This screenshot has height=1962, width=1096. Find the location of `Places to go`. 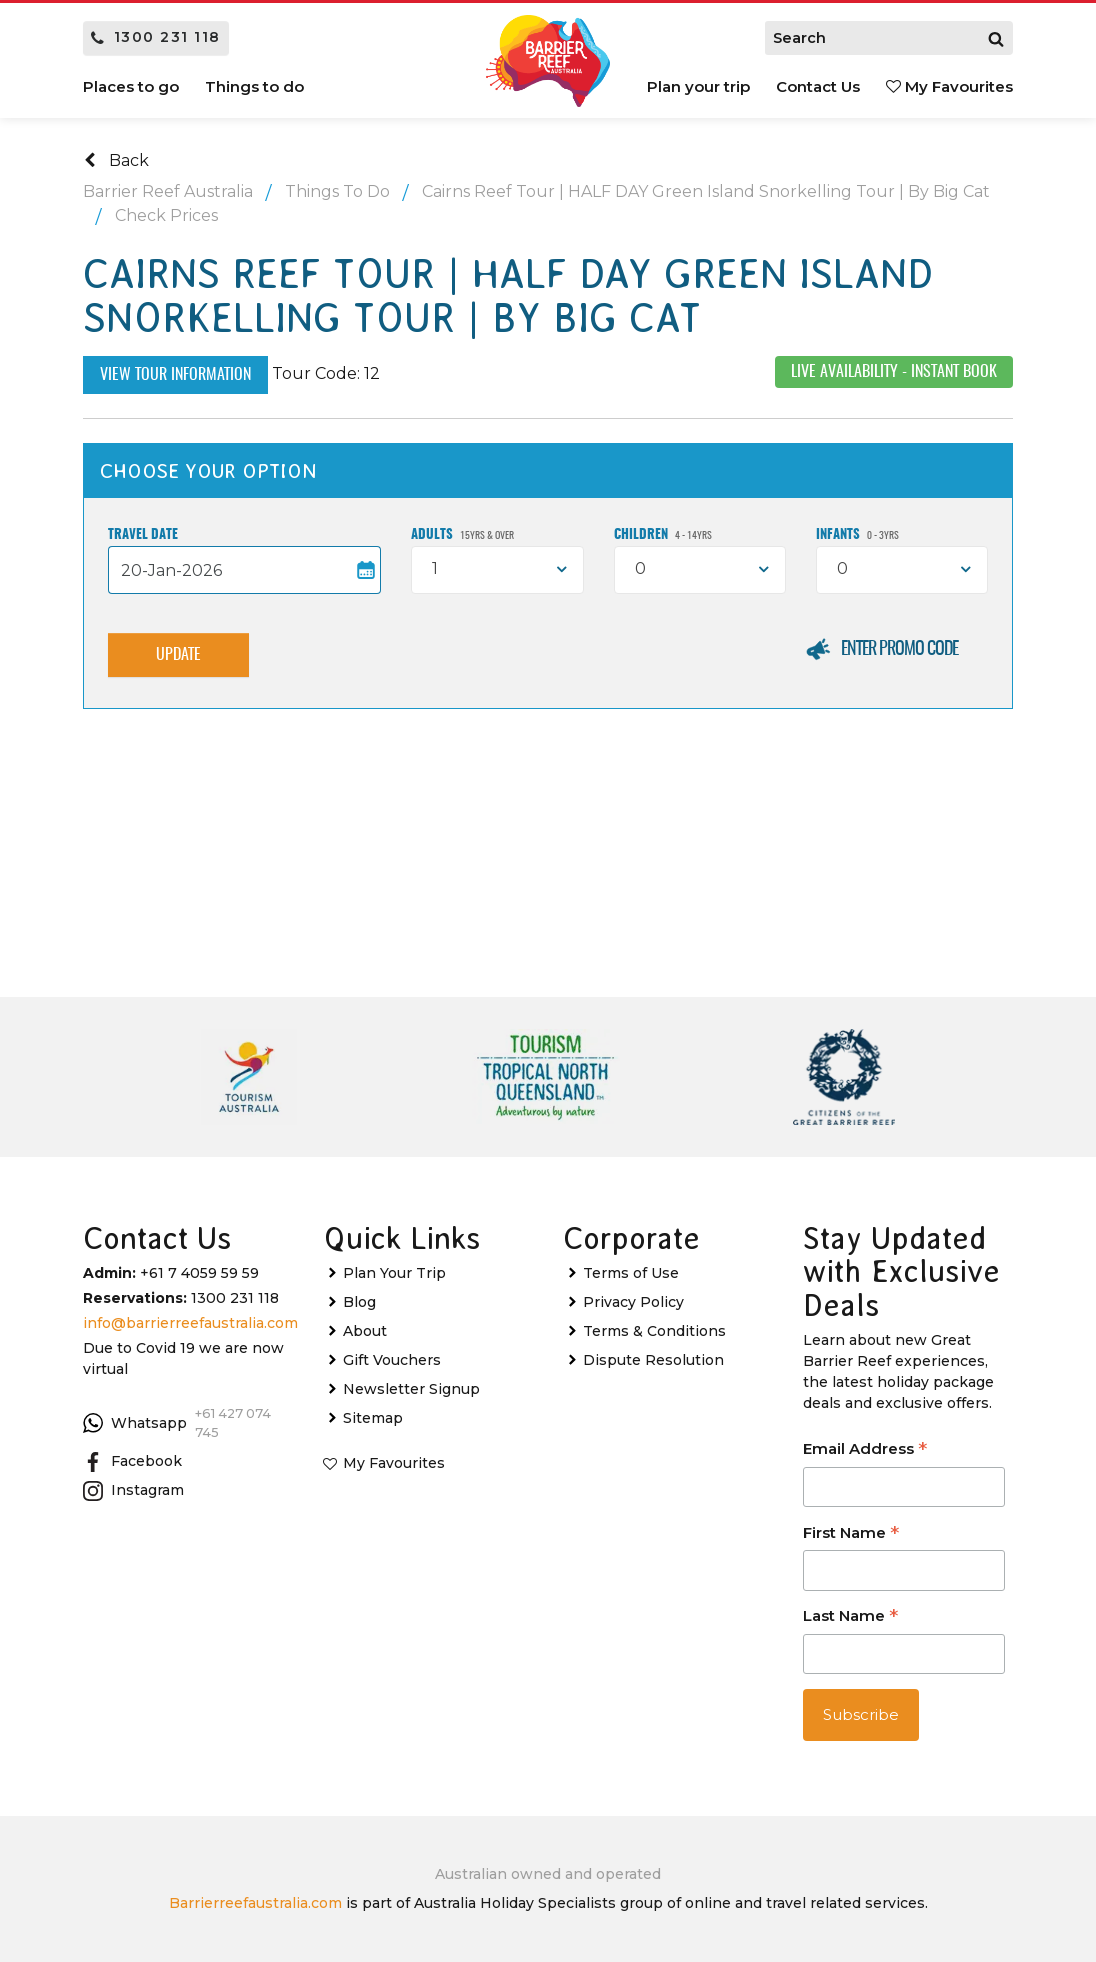

Places to go is located at coordinates (131, 86).